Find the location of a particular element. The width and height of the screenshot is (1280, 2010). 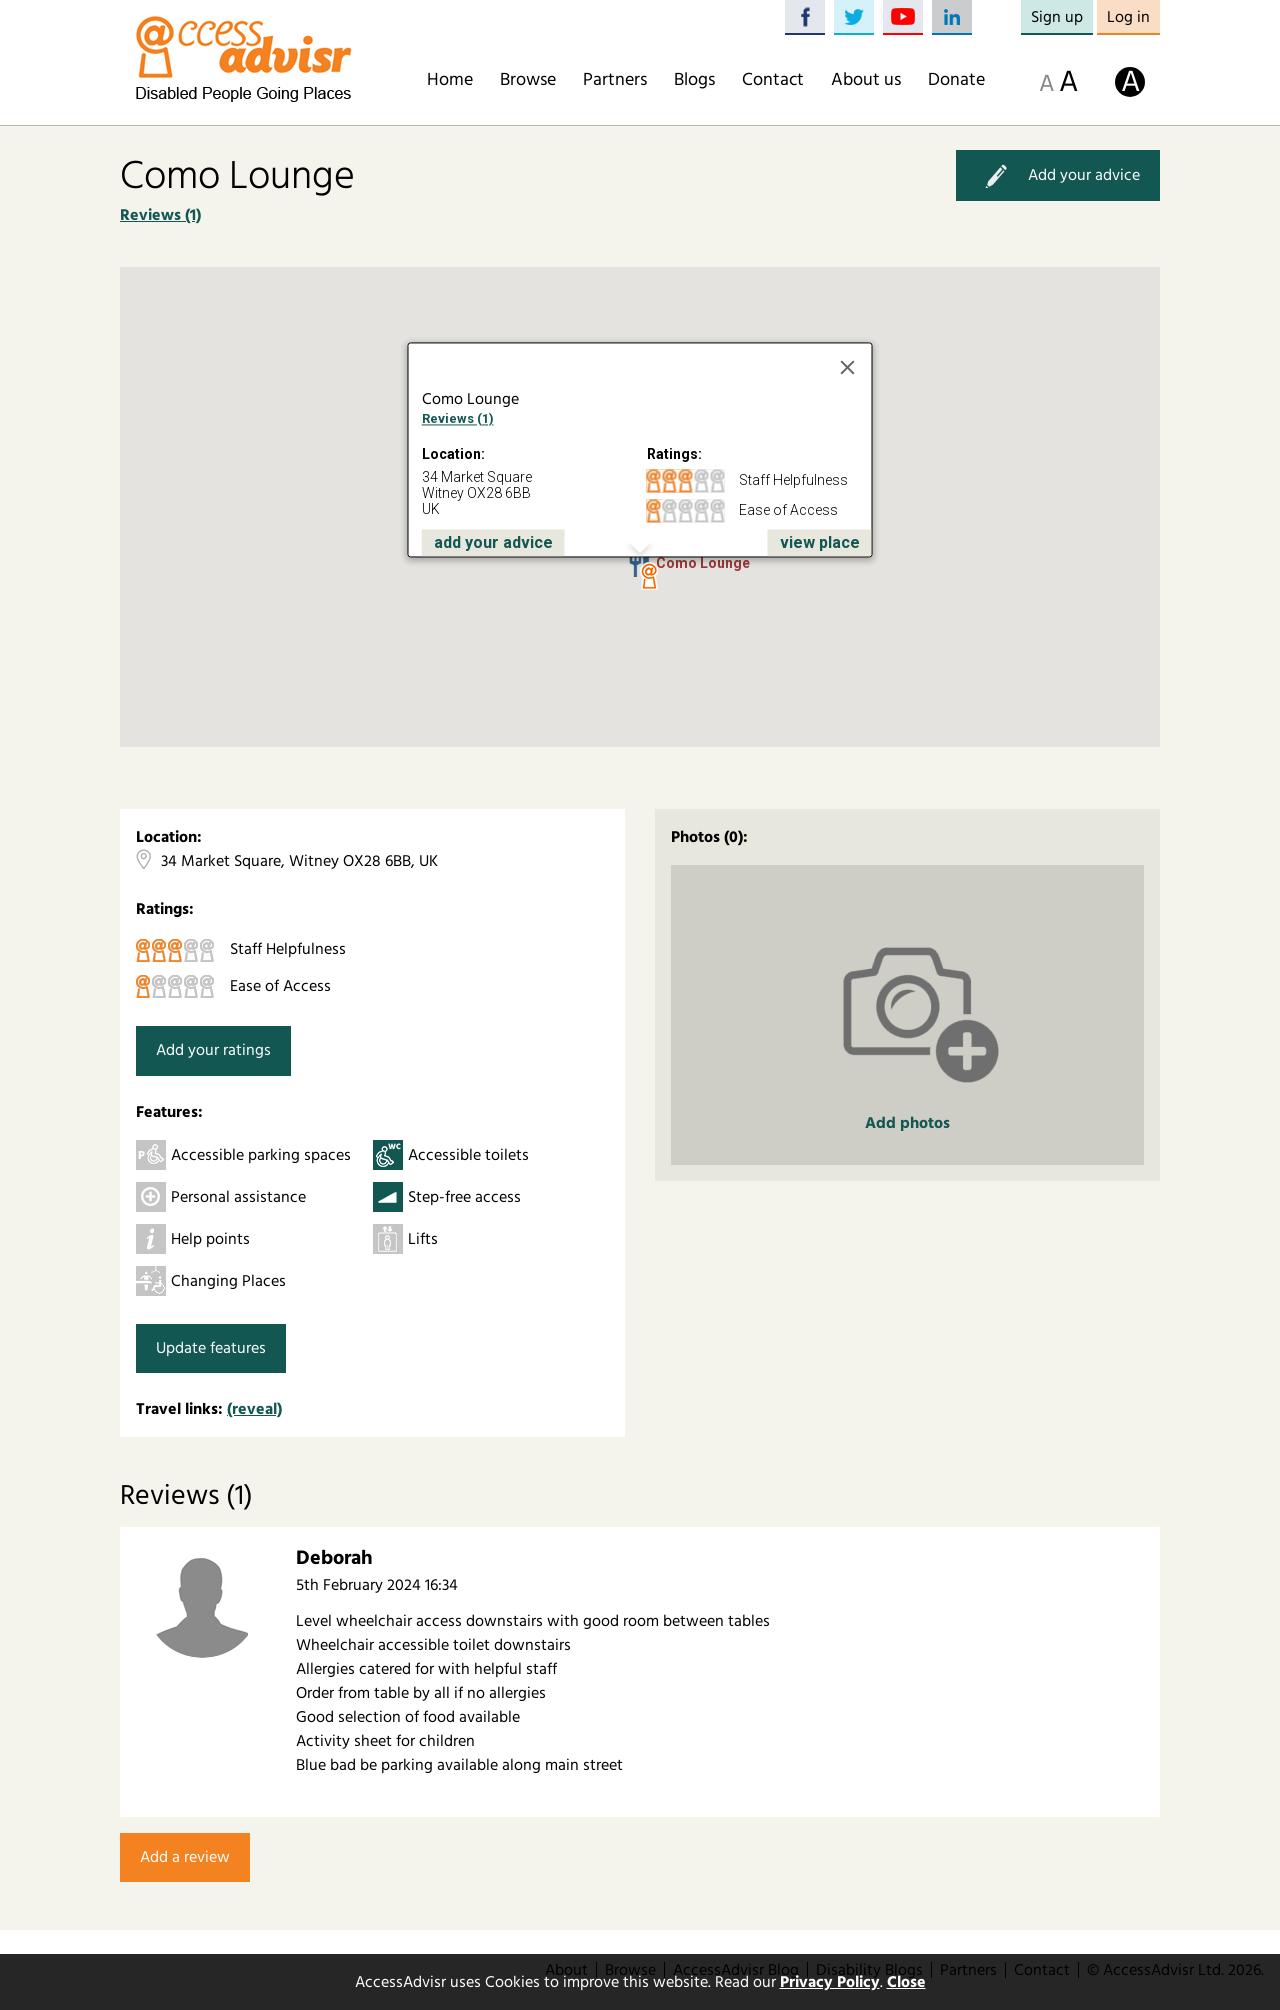

Browse is located at coordinates (528, 80).